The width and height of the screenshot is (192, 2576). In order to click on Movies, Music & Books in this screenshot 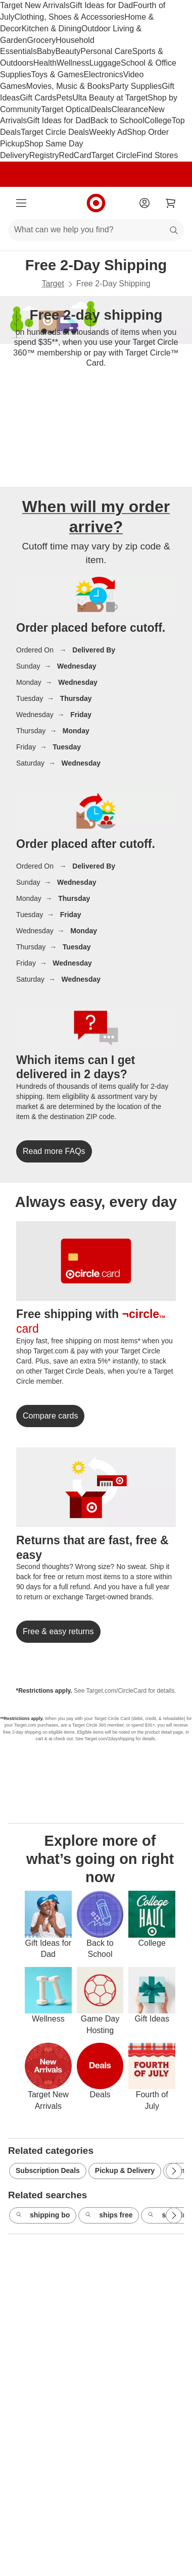, I will do `click(68, 86)`.